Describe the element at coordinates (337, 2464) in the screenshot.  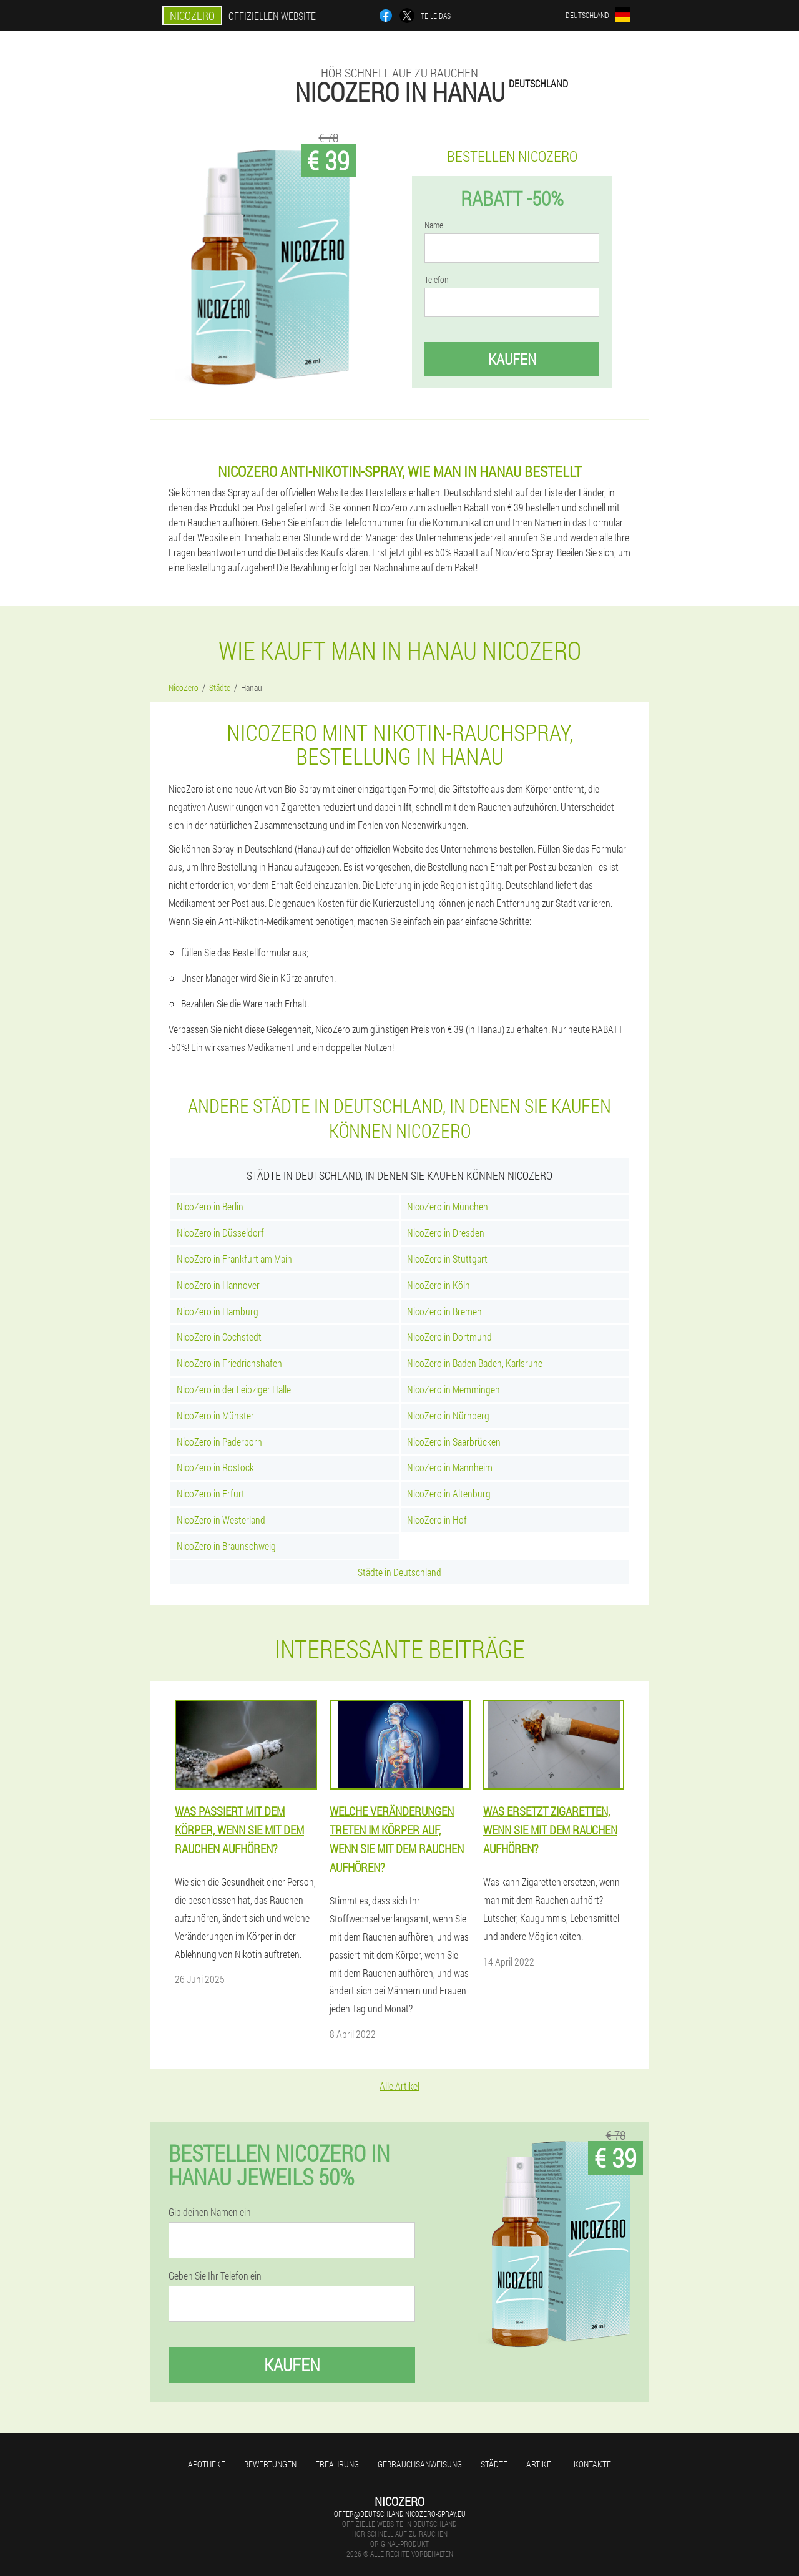
I see `Erfahrung` at that location.